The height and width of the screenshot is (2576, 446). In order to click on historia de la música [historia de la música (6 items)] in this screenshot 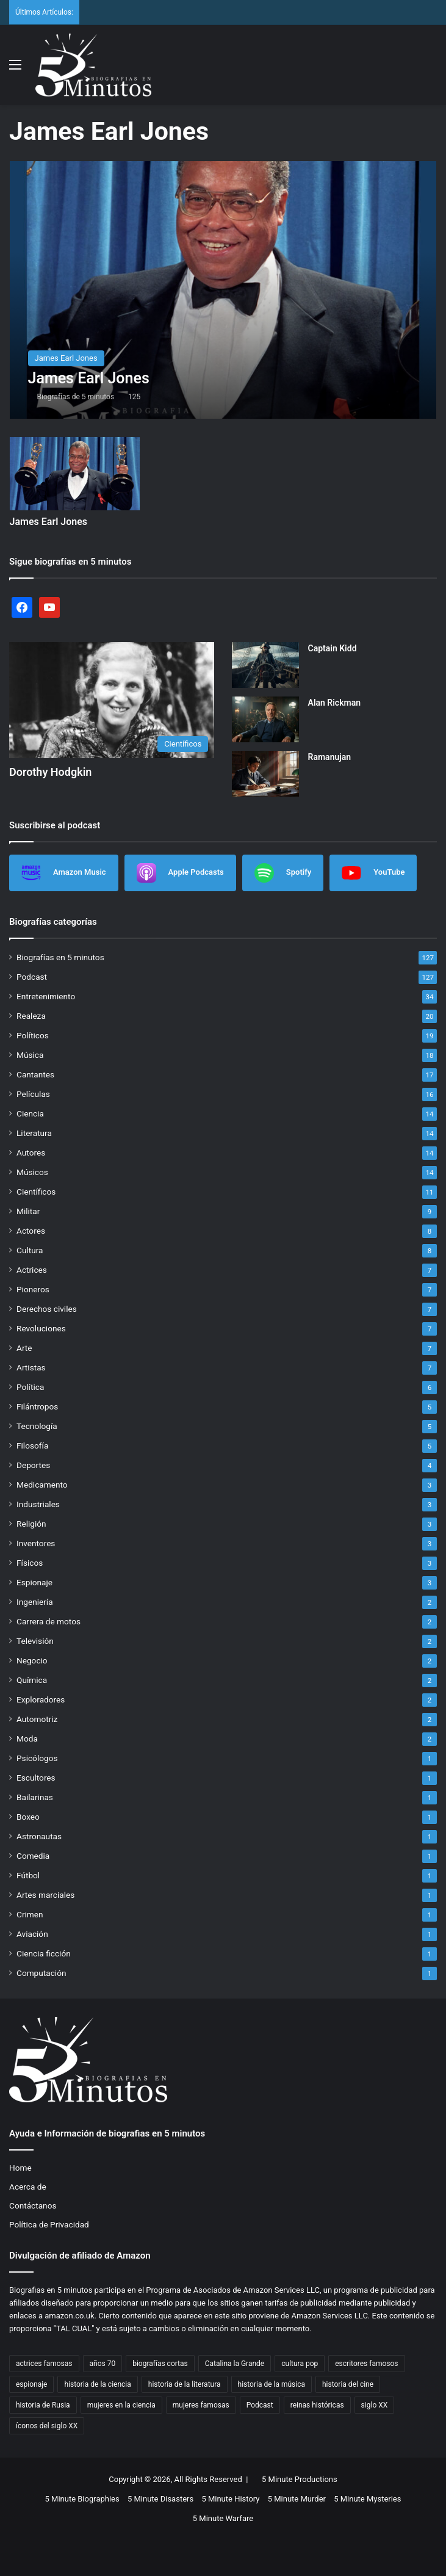, I will do `click(271, 2384)`.